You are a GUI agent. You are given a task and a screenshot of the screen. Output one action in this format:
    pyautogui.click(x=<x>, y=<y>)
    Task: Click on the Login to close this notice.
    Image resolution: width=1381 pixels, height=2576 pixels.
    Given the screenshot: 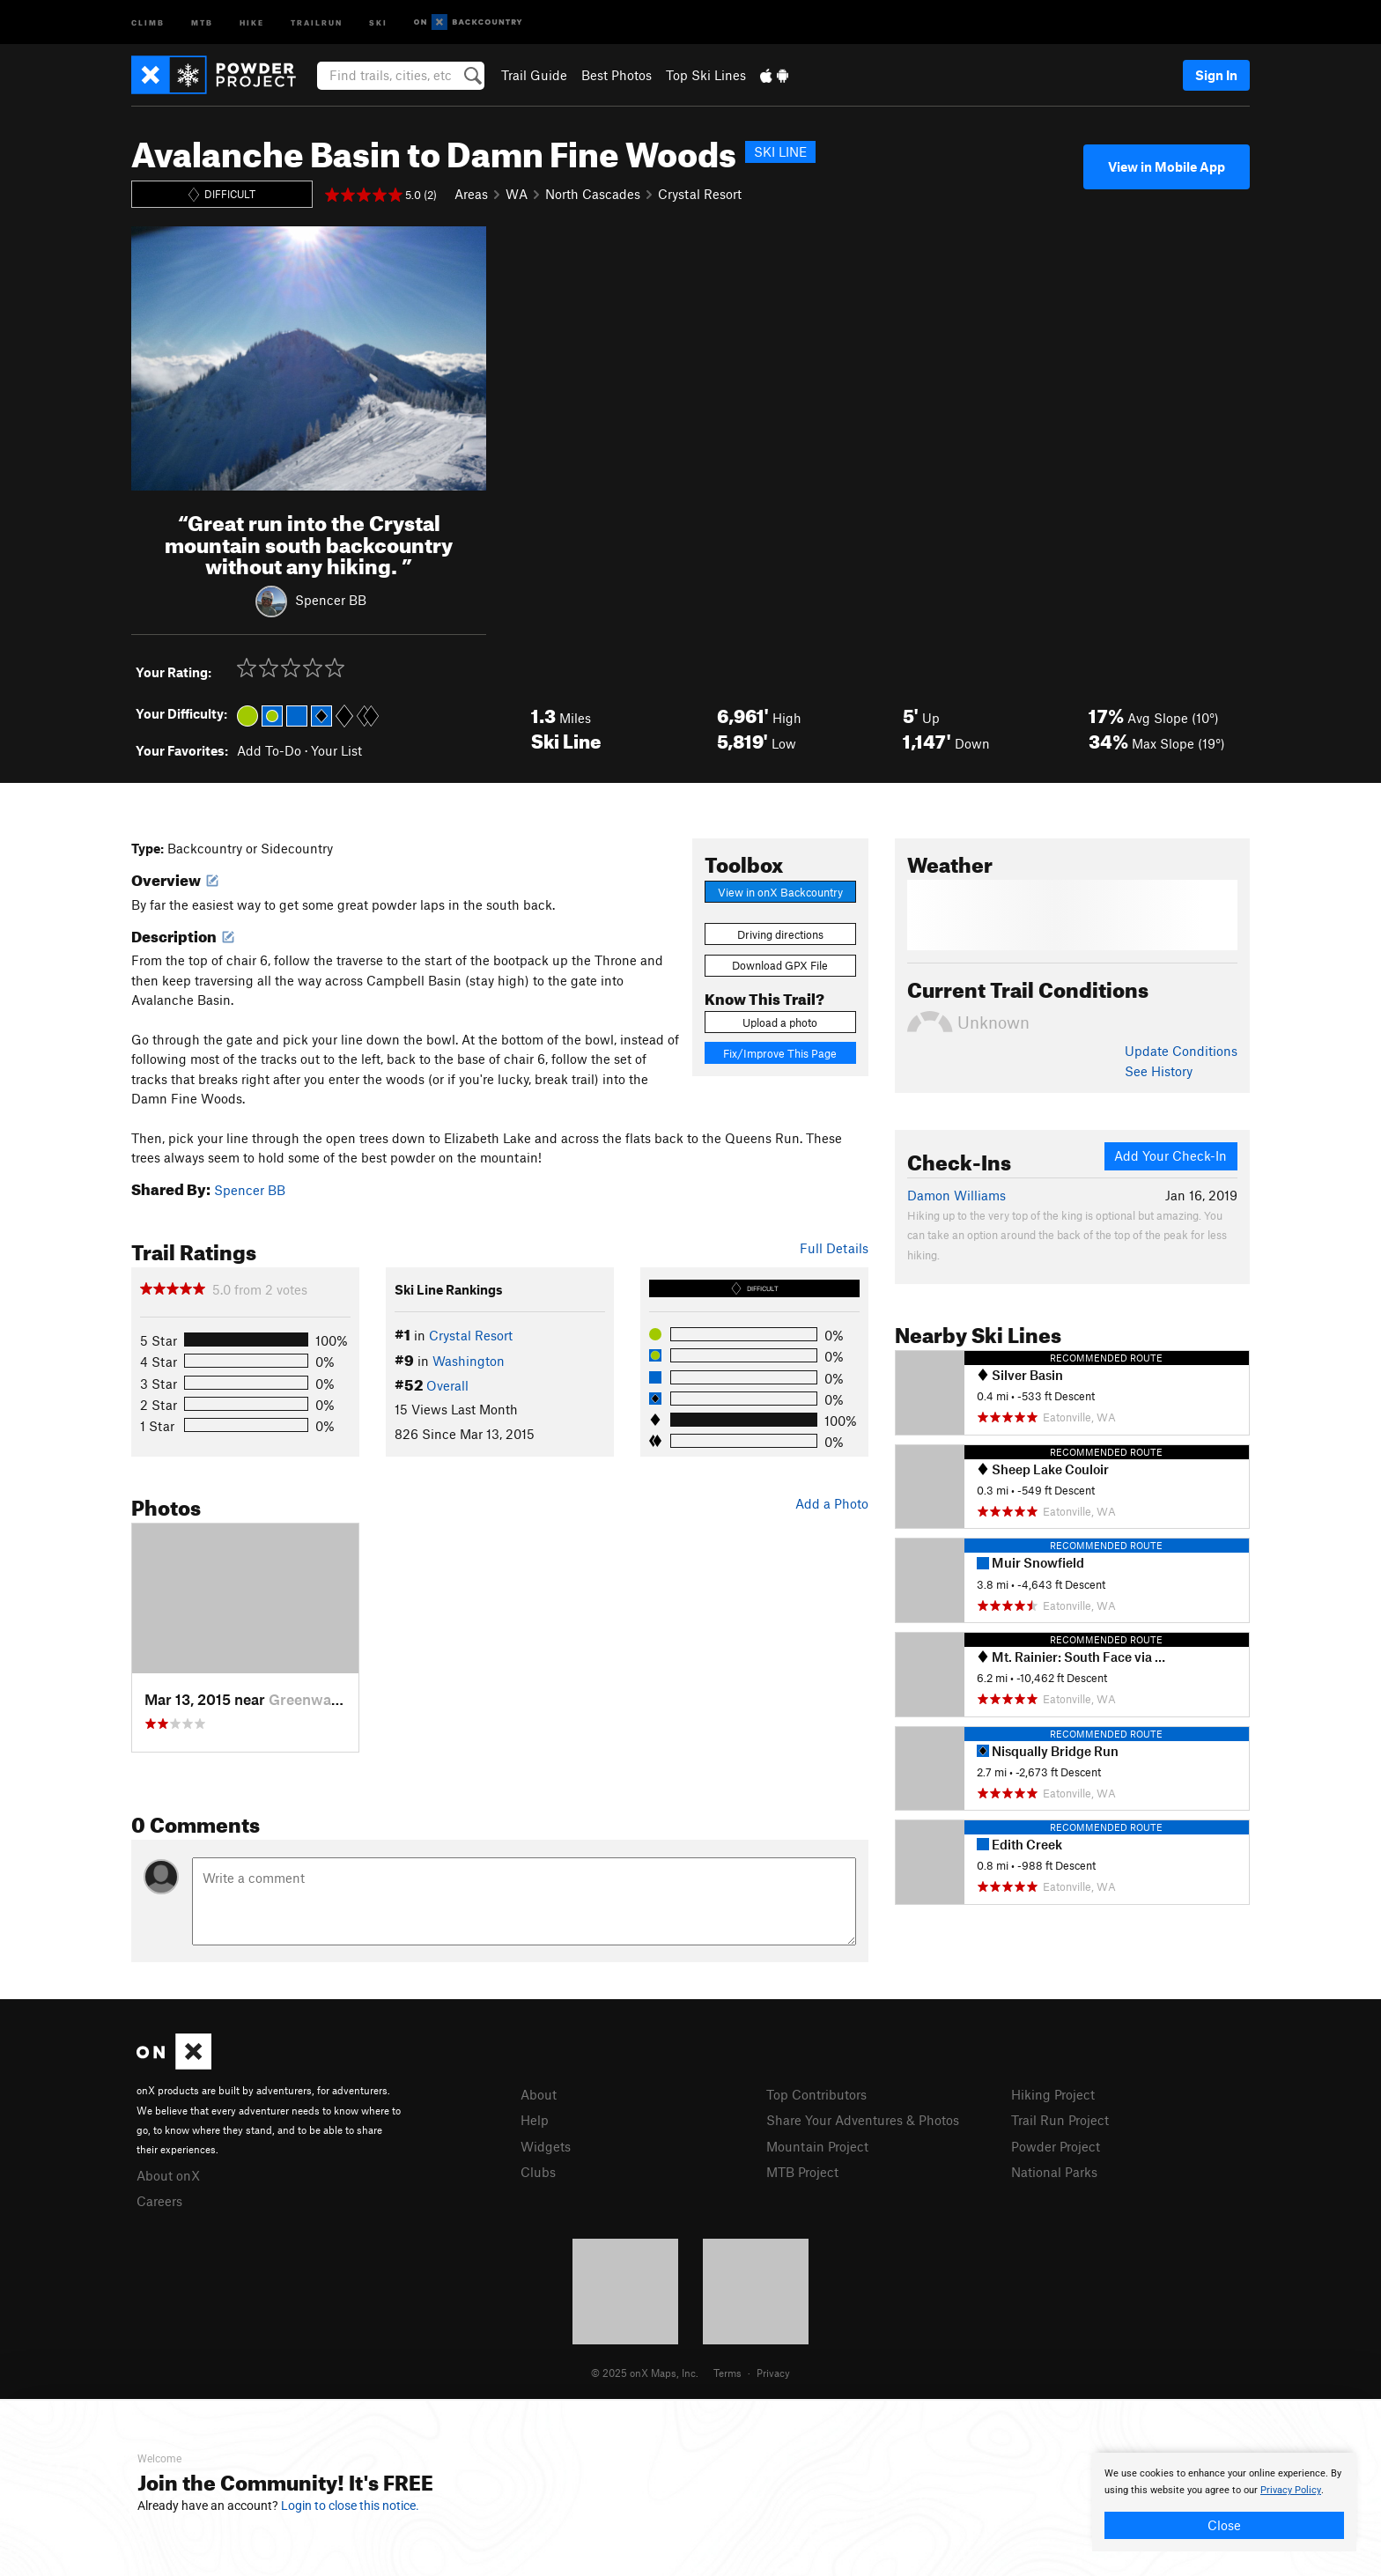 What is the action you would take?
    pyautogui.click(x=350, y=2505)
    